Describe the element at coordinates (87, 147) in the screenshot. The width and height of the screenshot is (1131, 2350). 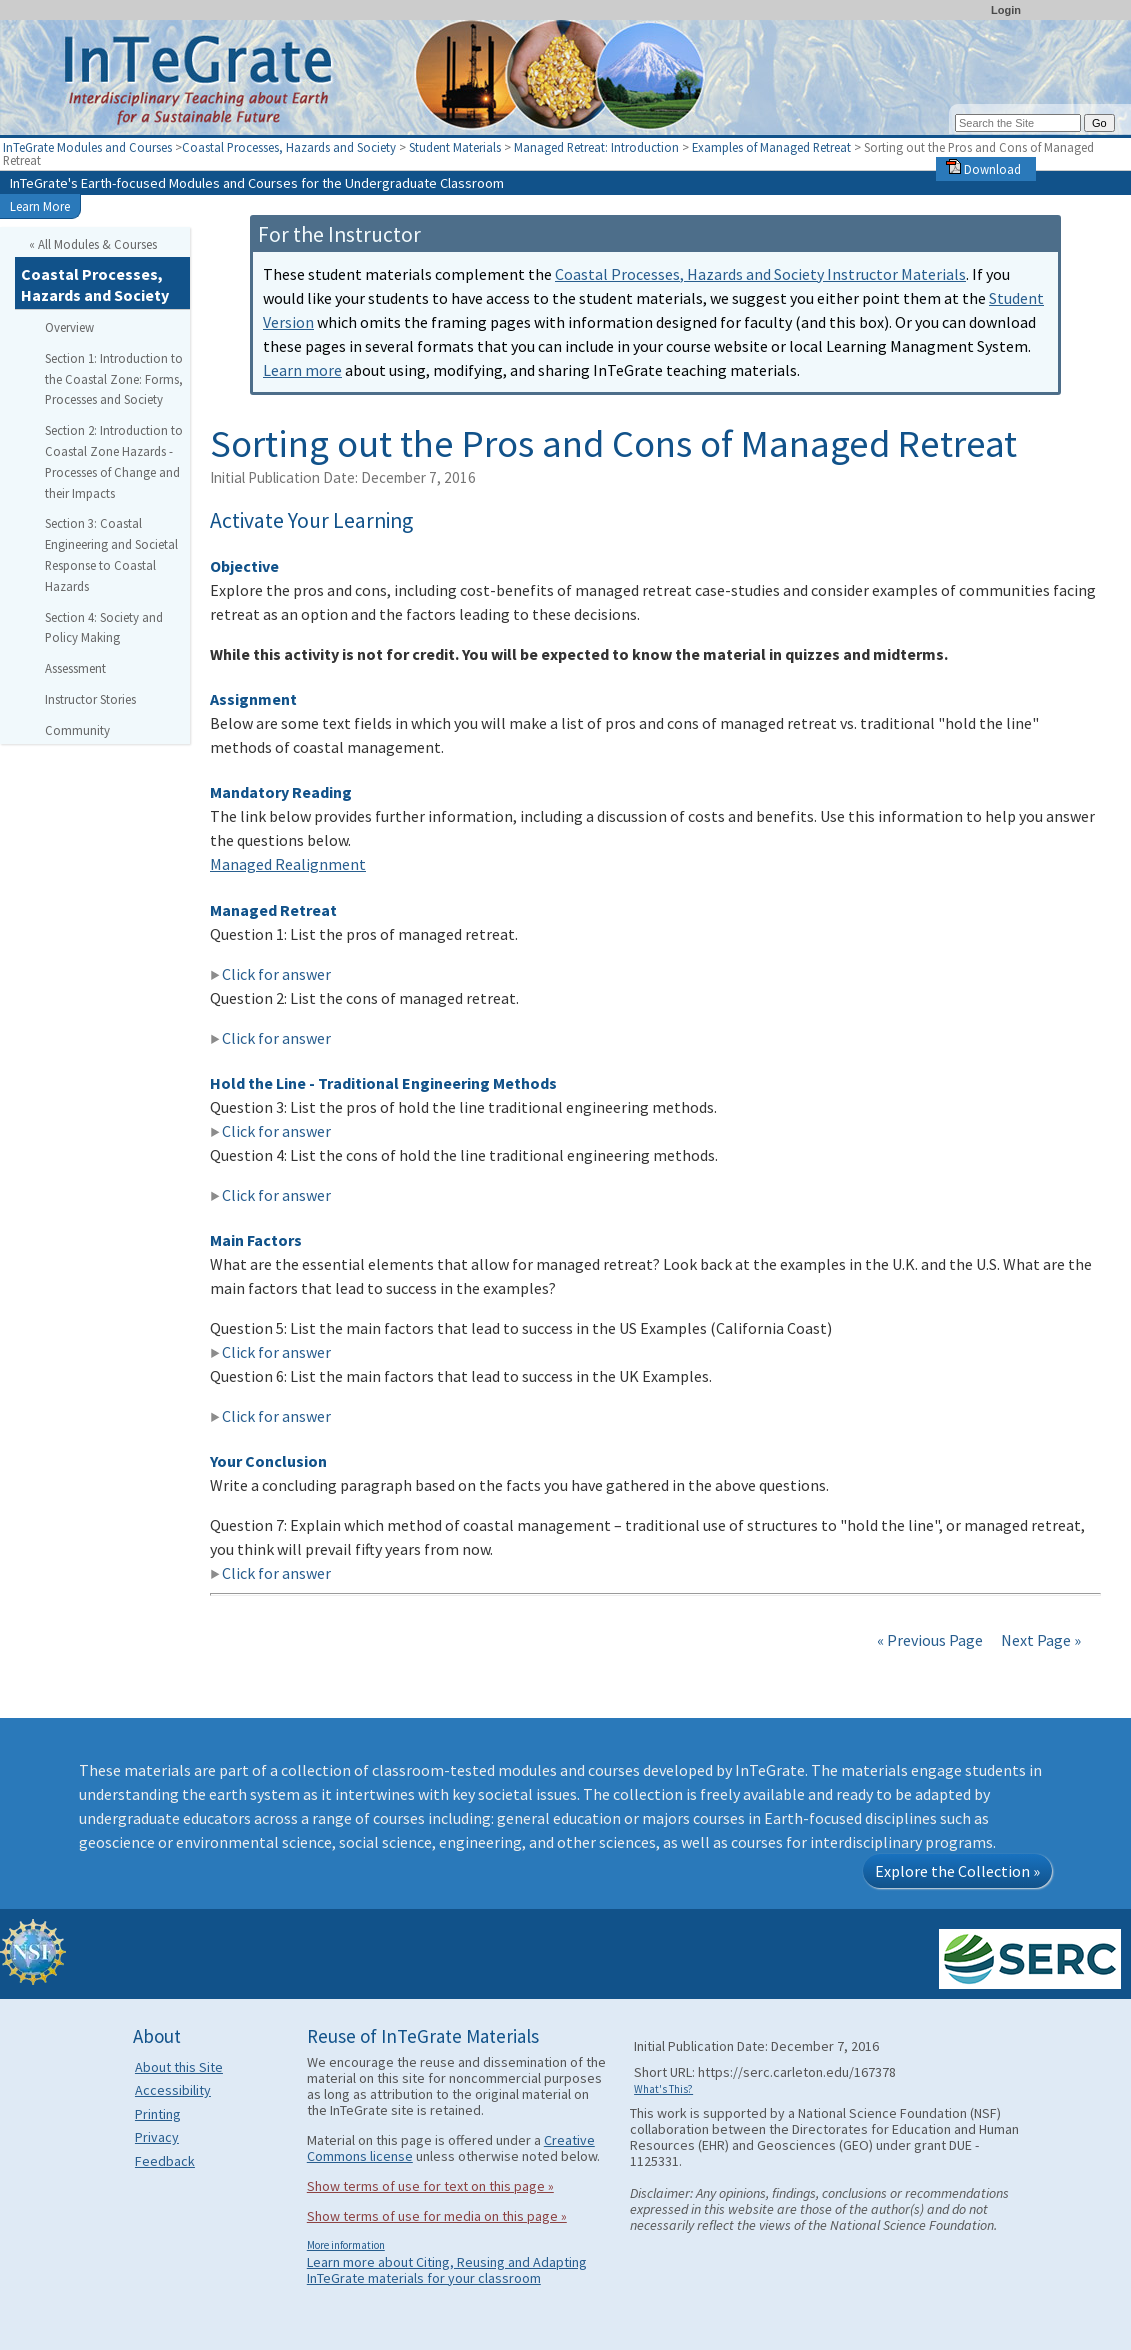
I see `InTeGrate Modules and Courses` at that location.